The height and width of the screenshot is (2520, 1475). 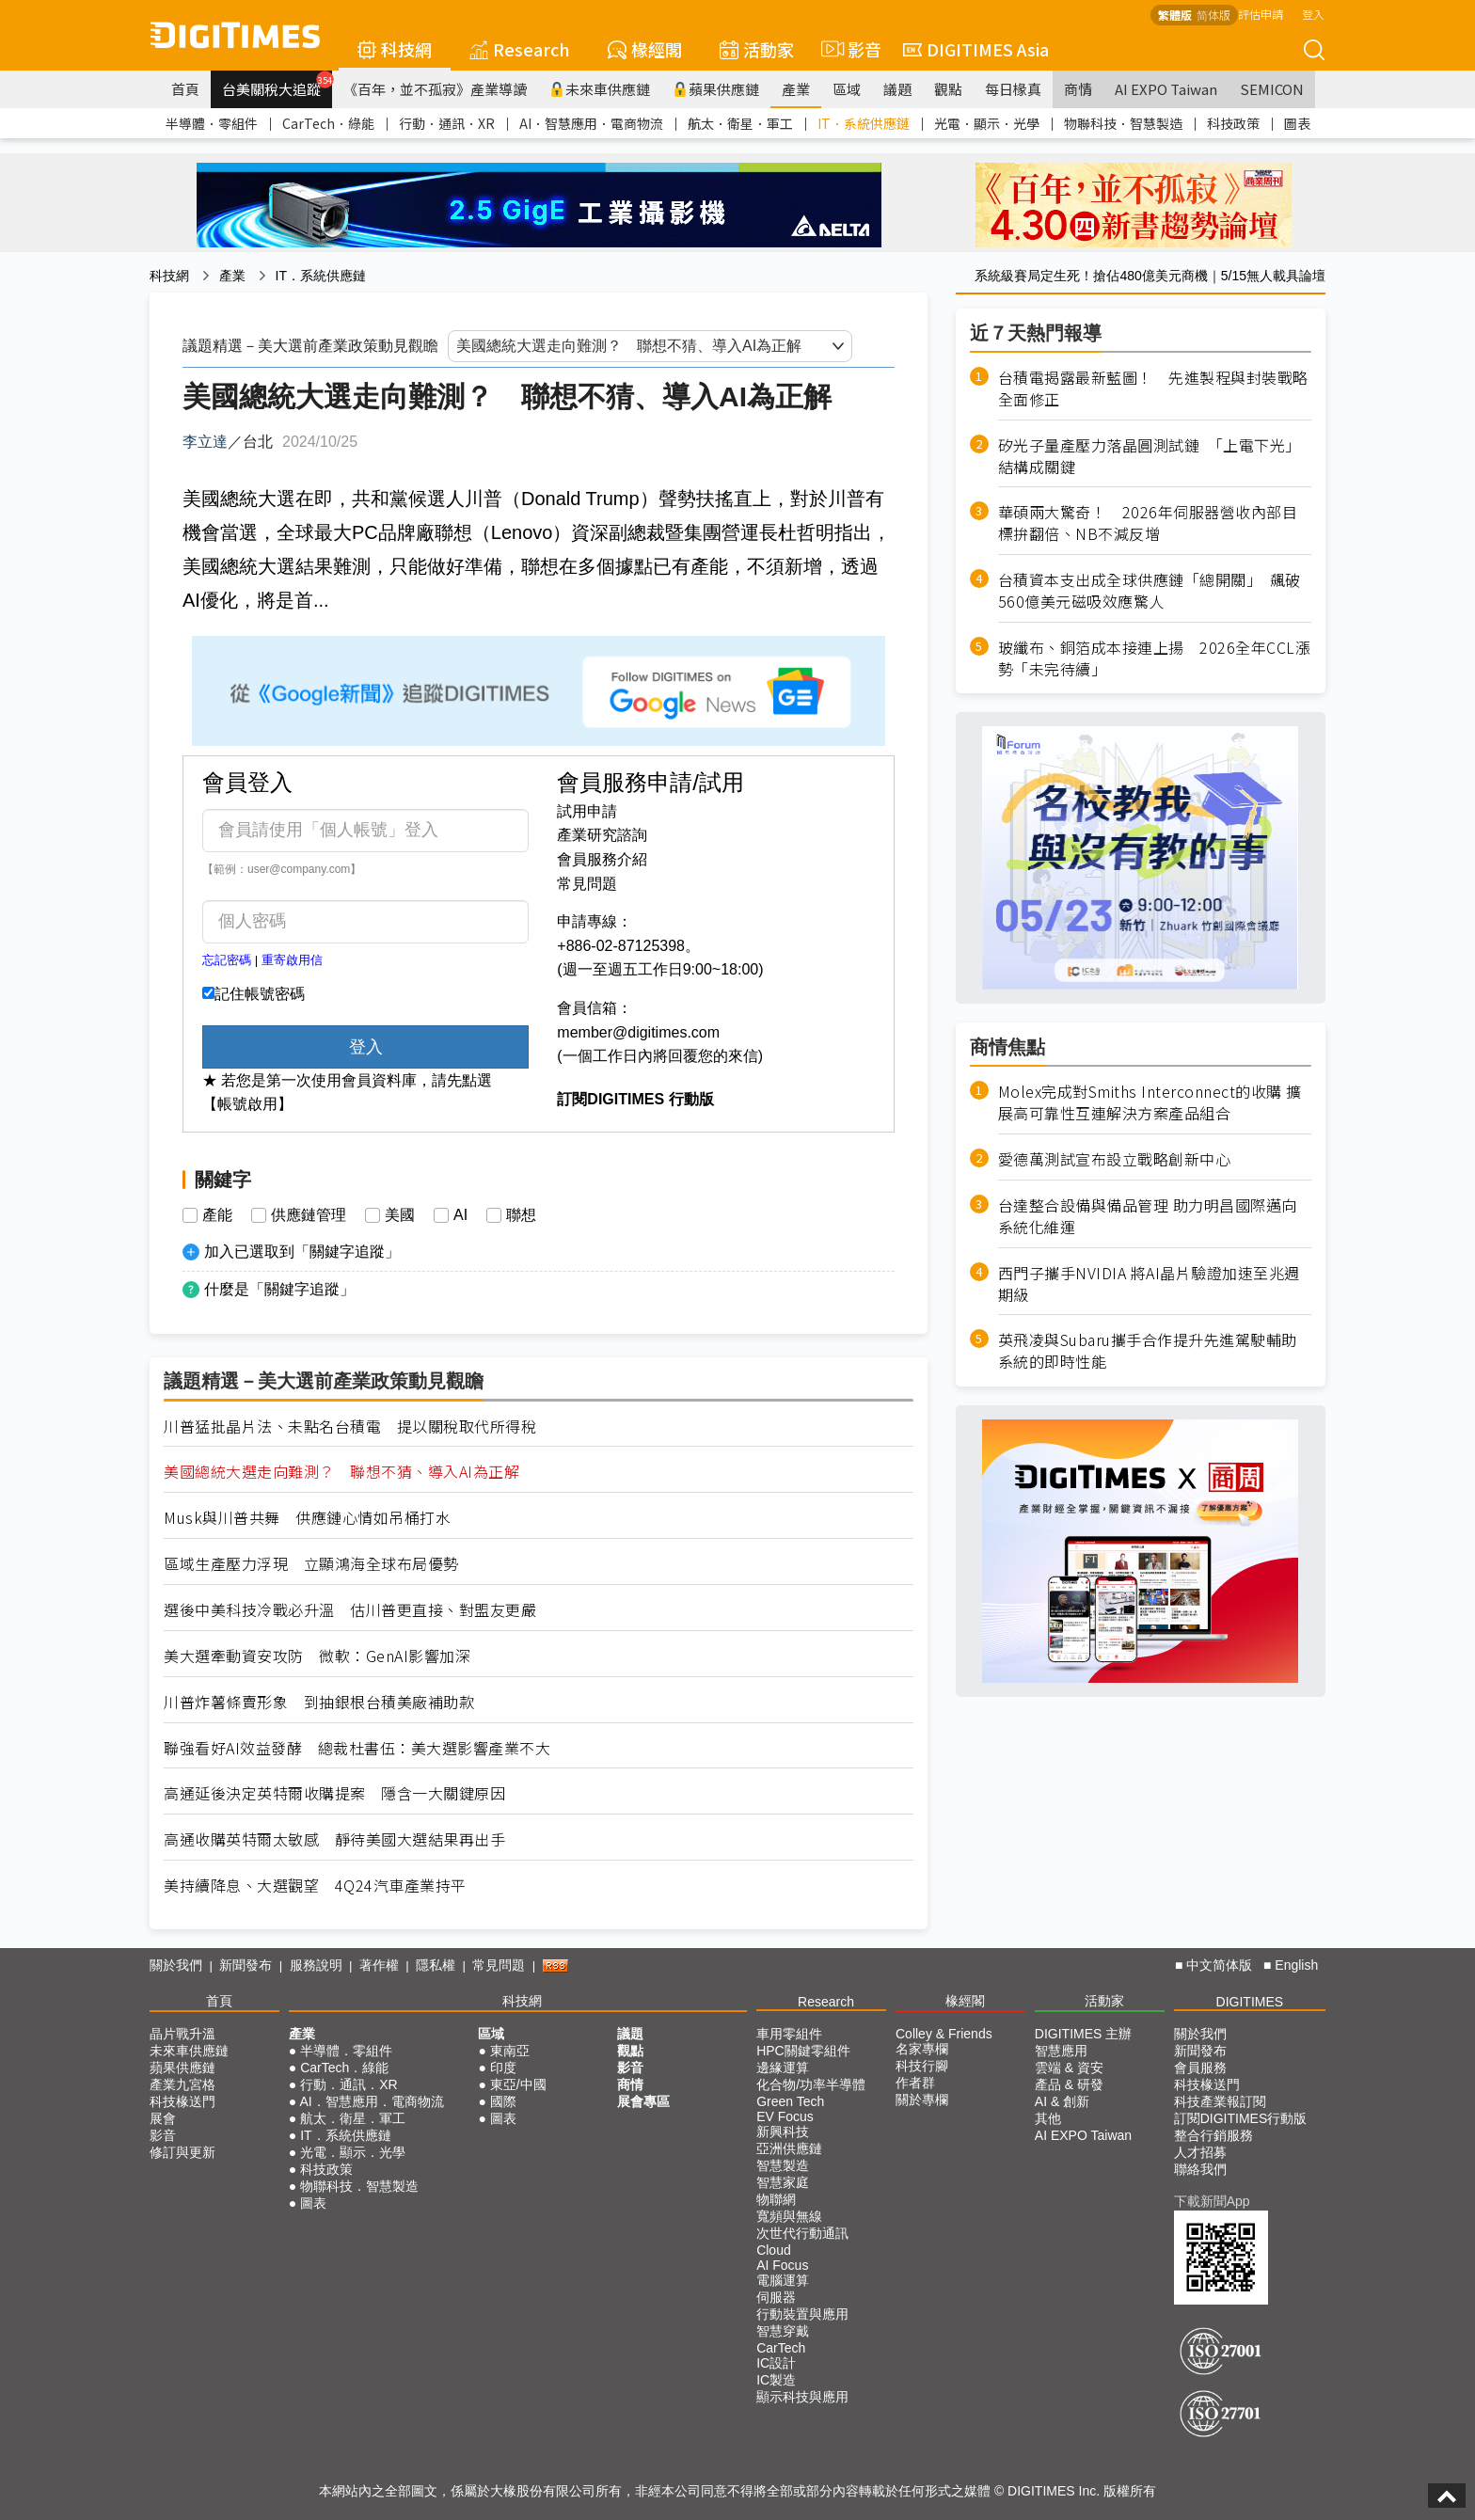 What do you see at coordinates (1147, 1350) in the screenshot?
I see `英飛凌與Subaru攜手合作提升先進駕駛輔助系統的即時性能` at bounding box center [1147, 1350].